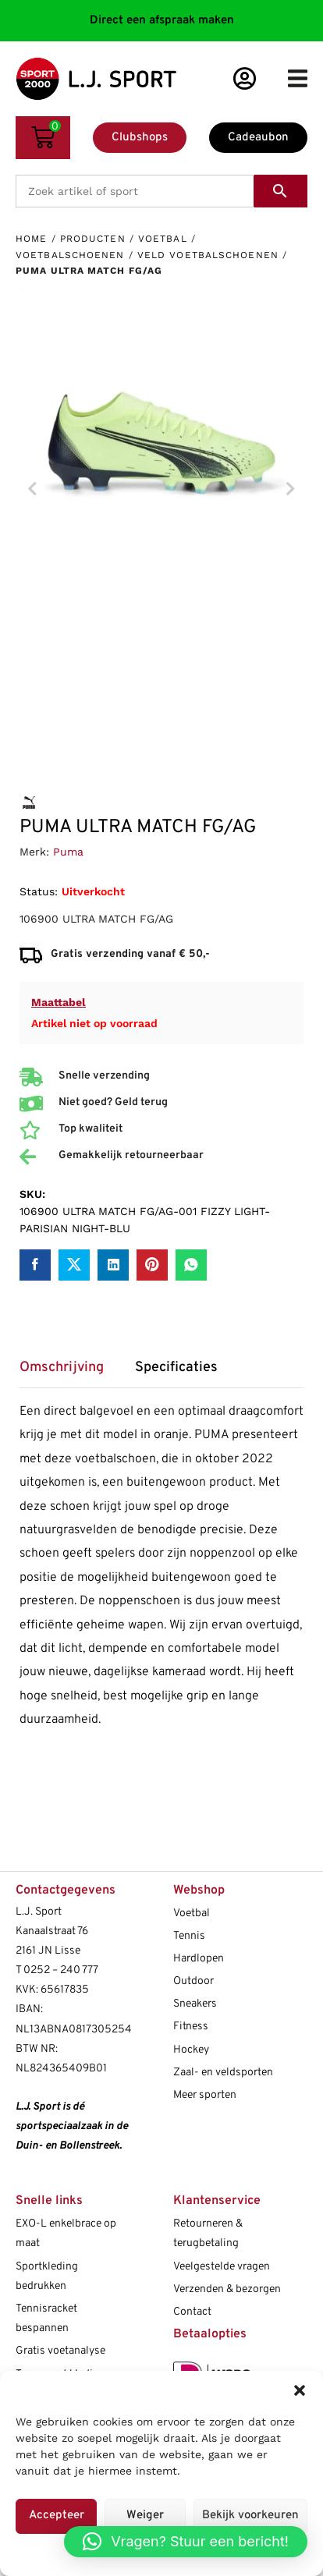 The image size is (323, 2576). Describe the element at coordinates (189, 1936) in the screenshot. I see `Tennis` at that location.